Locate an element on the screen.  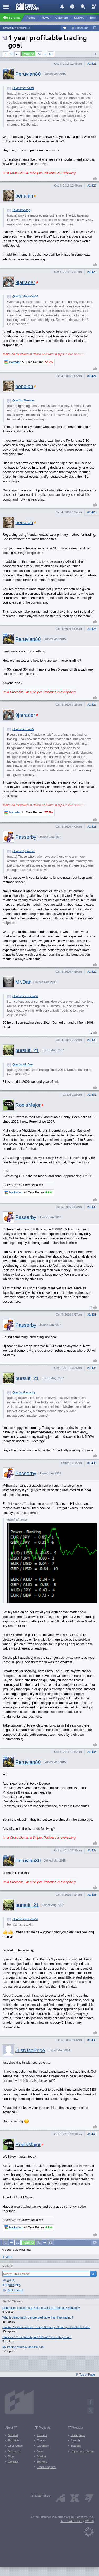
82 is located at coordinates (50, 53).